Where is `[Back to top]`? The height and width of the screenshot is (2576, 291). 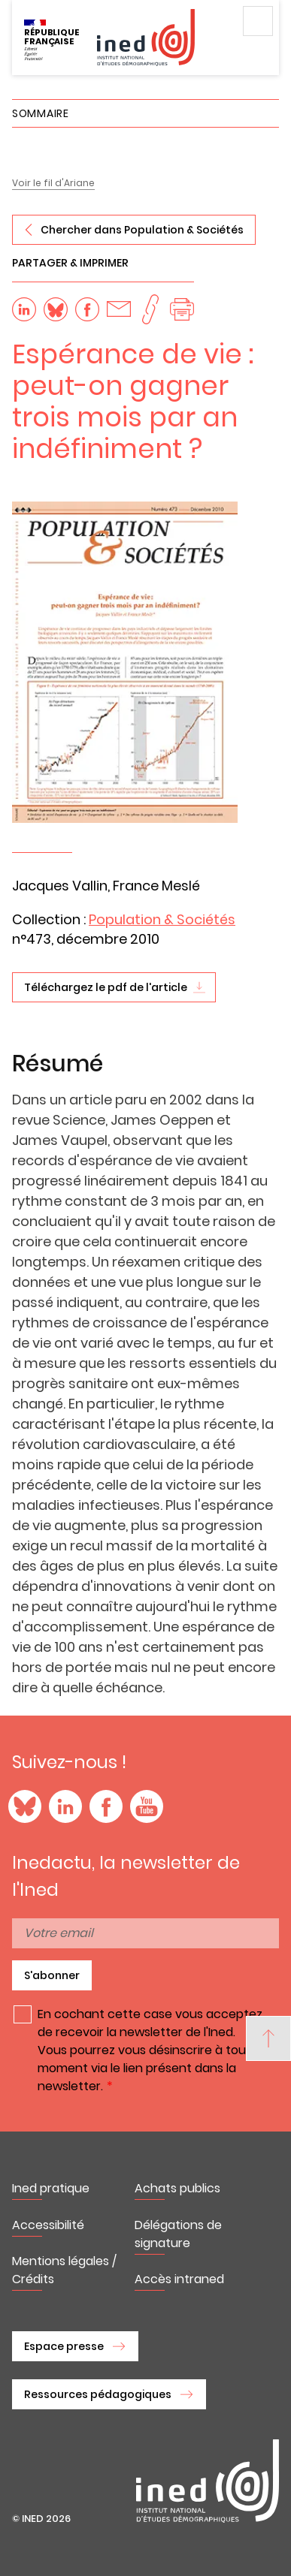
[Back to top] is located at coordinates (268, 2038).